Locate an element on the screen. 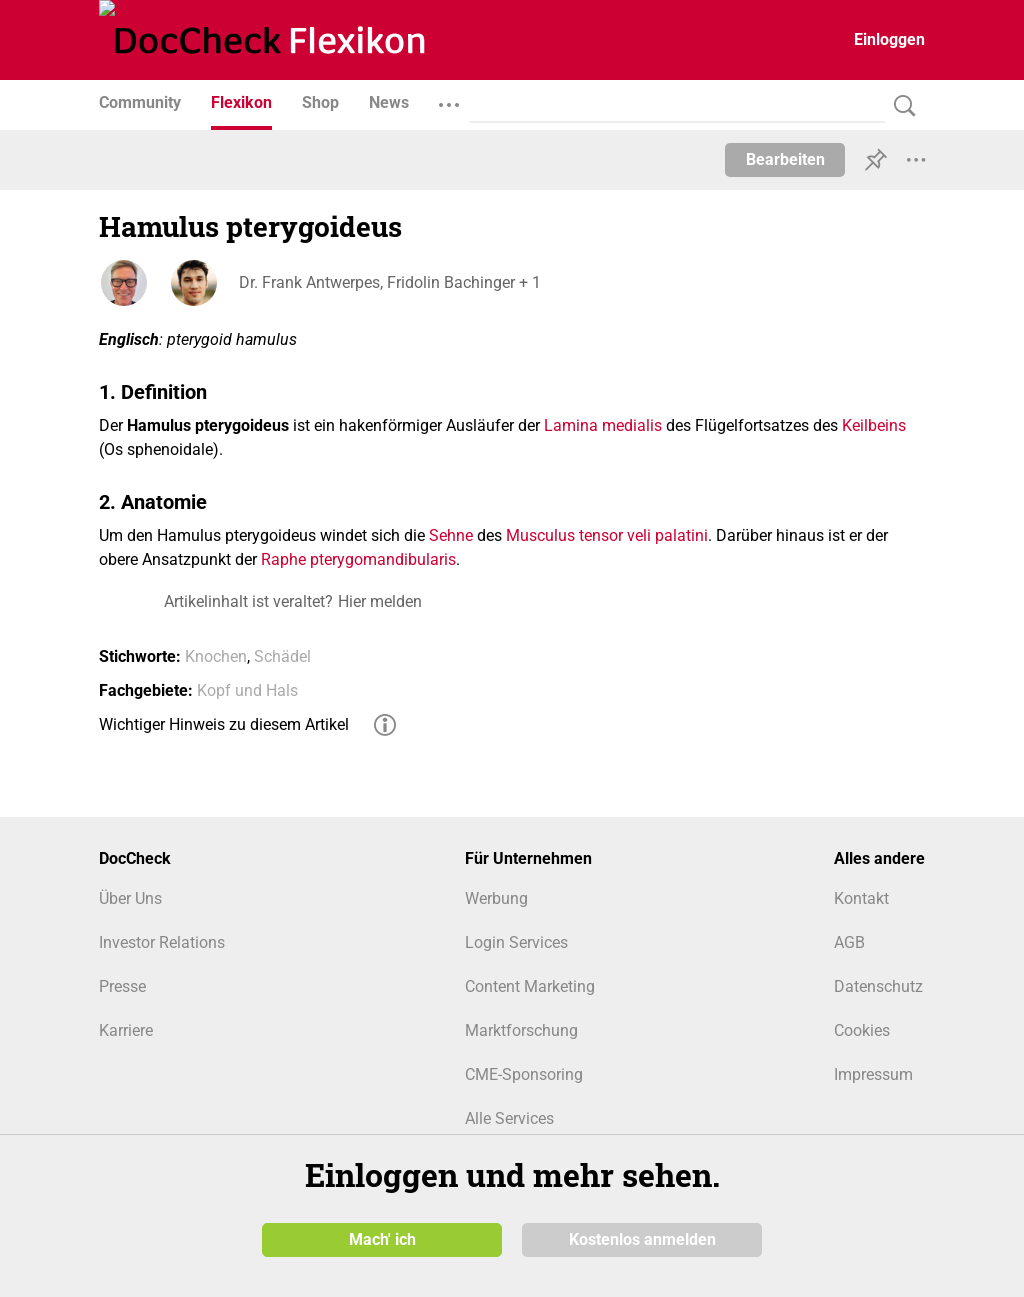 Image resolution: width=1024 pixels, height=1297 pixels. Content Marketing is located at coordinates (530, 986).